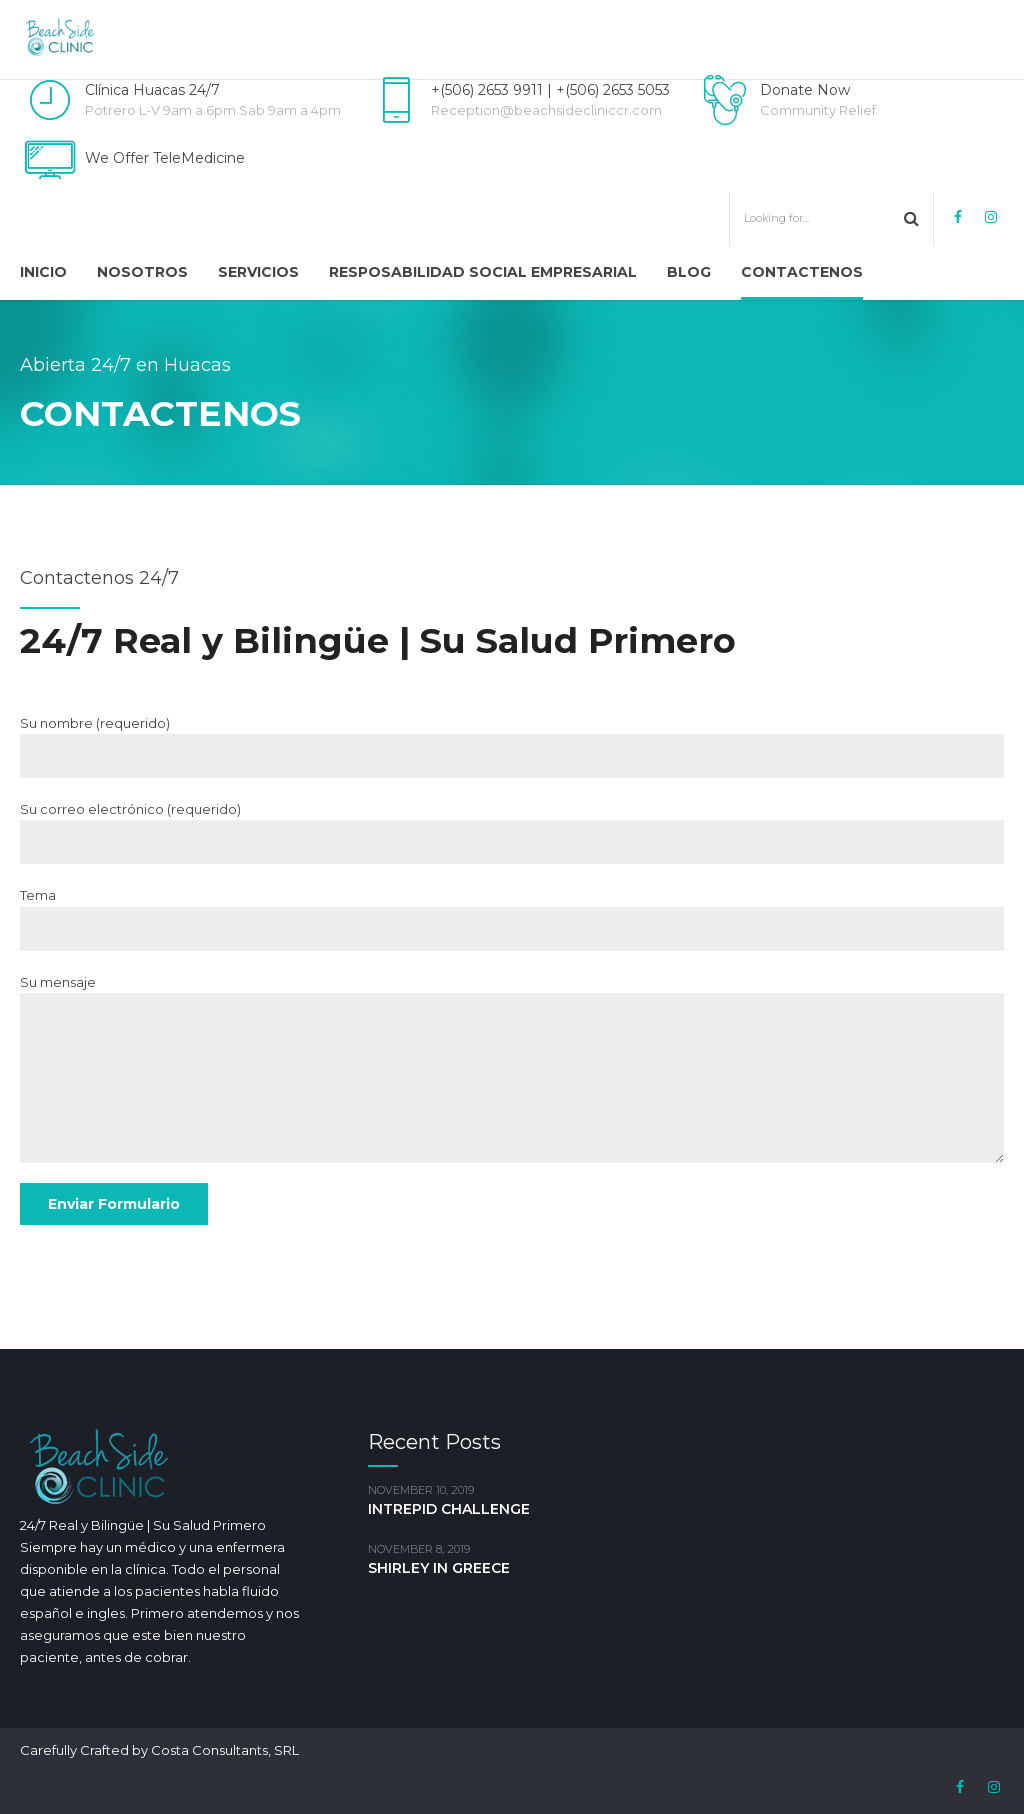 Image resolution: width=1024 pixels, height=1814 pixels. What do you see at coordinates (512, 832) in the screenshot?
I see `Su correo electrónico (requerido)` at bounding box center [512, 832].